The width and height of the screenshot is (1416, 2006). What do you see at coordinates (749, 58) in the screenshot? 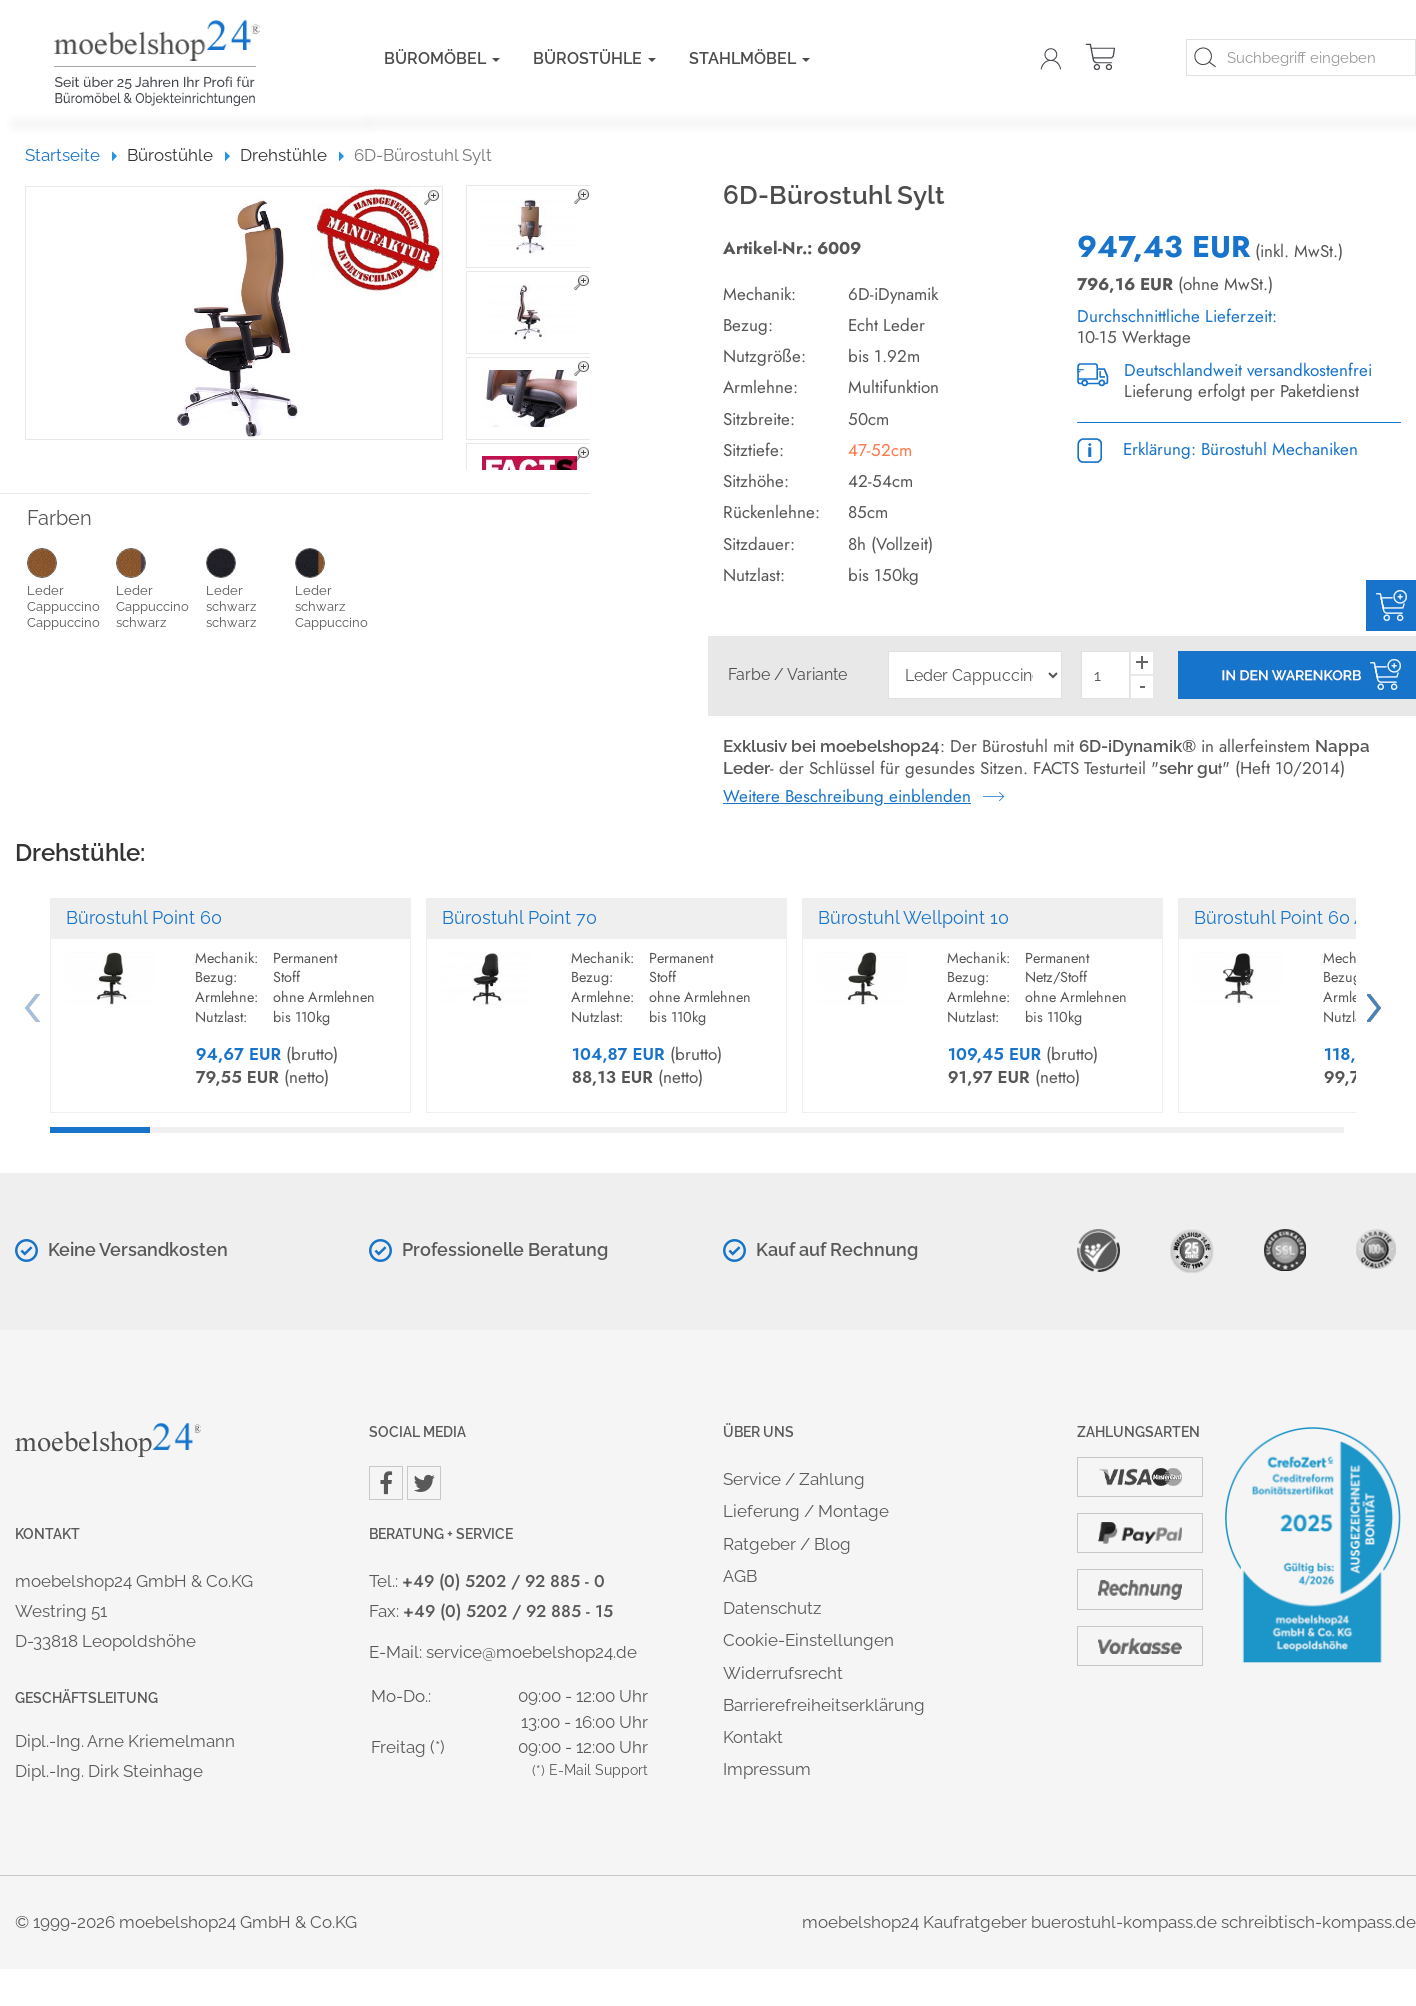
I see `Stahlmöbel` at bounding box center [749, 58].